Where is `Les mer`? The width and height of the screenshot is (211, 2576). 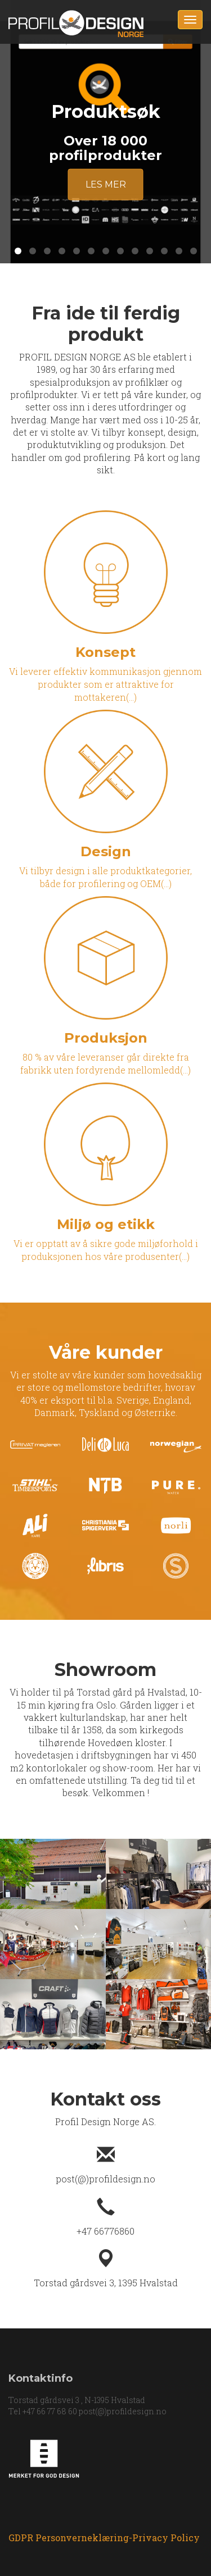
Les mer is located at coordinates (106, 184).